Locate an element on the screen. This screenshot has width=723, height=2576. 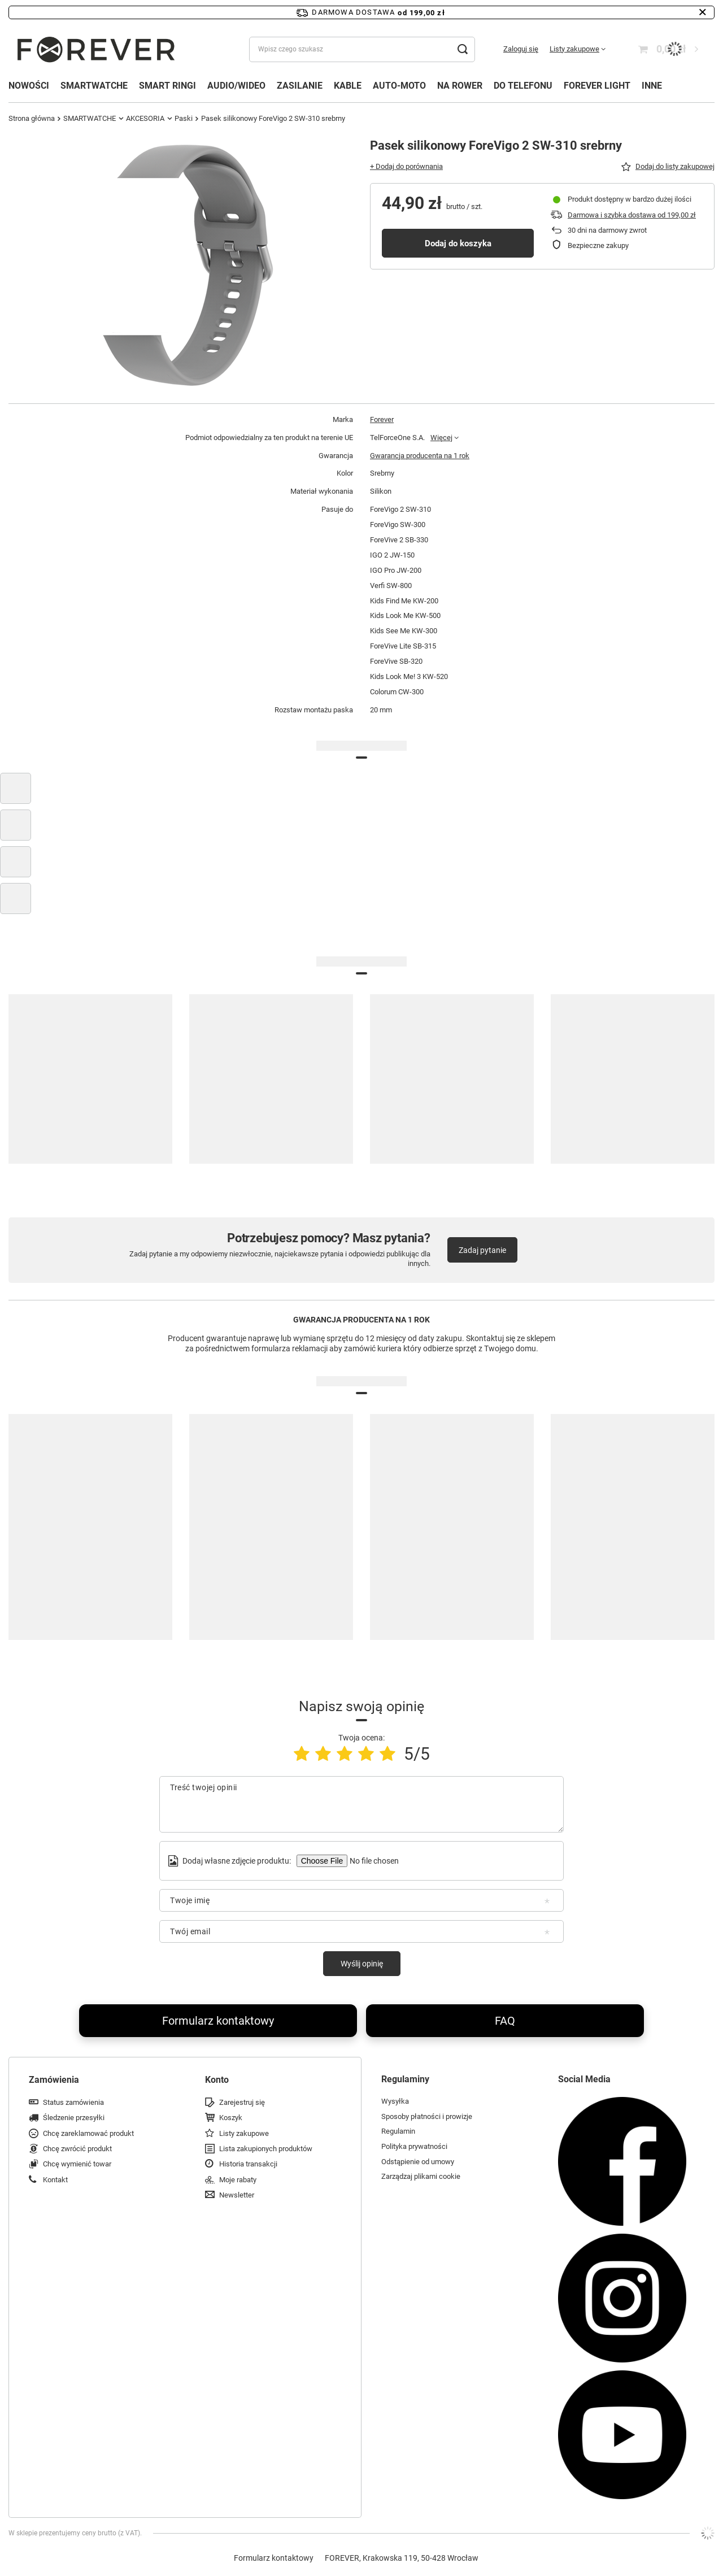
Newsletter is located at coordinates (236, 2195).